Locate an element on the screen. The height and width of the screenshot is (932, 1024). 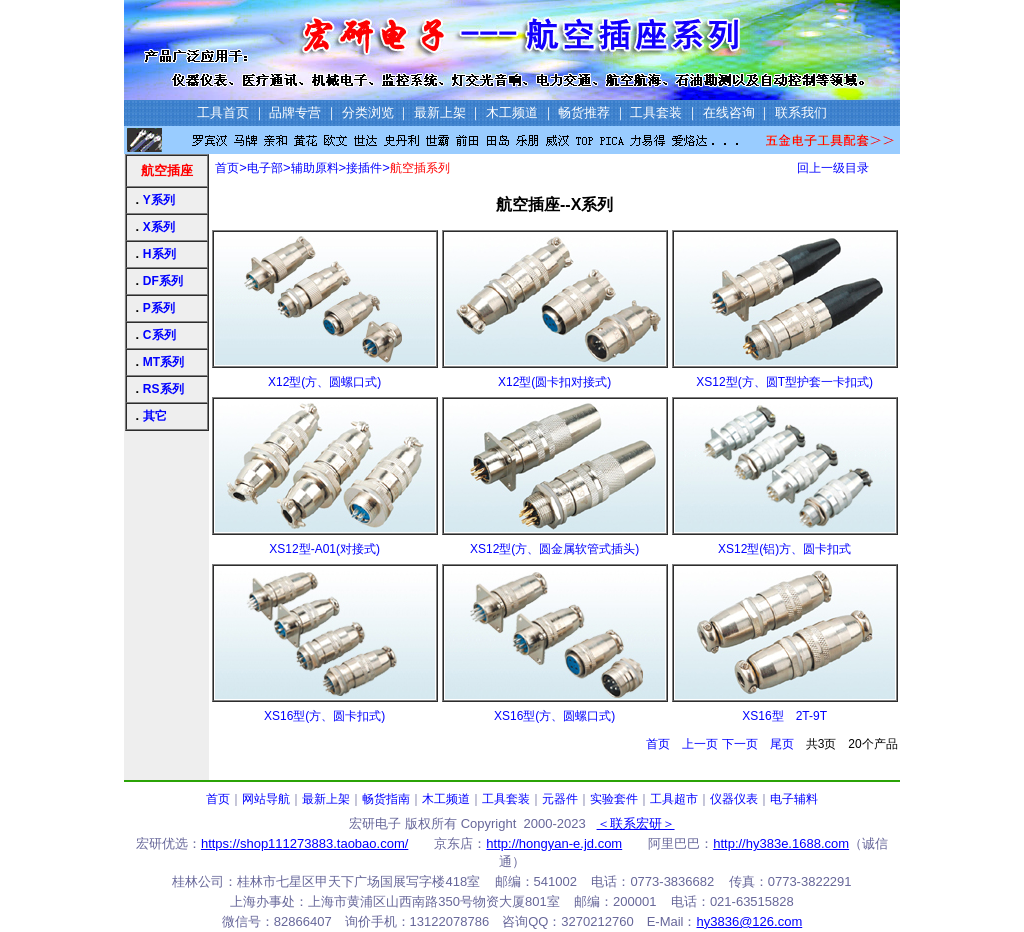
下一页 is located at coordinates (740, 744).